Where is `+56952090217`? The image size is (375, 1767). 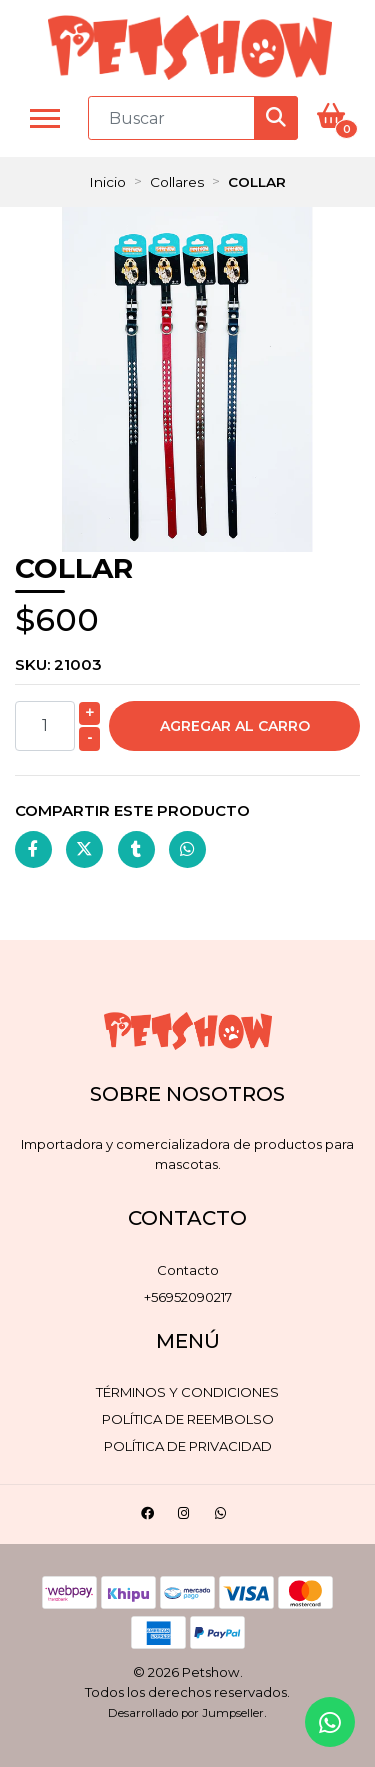 +56952090217 is located at coordinates (188, 1297).